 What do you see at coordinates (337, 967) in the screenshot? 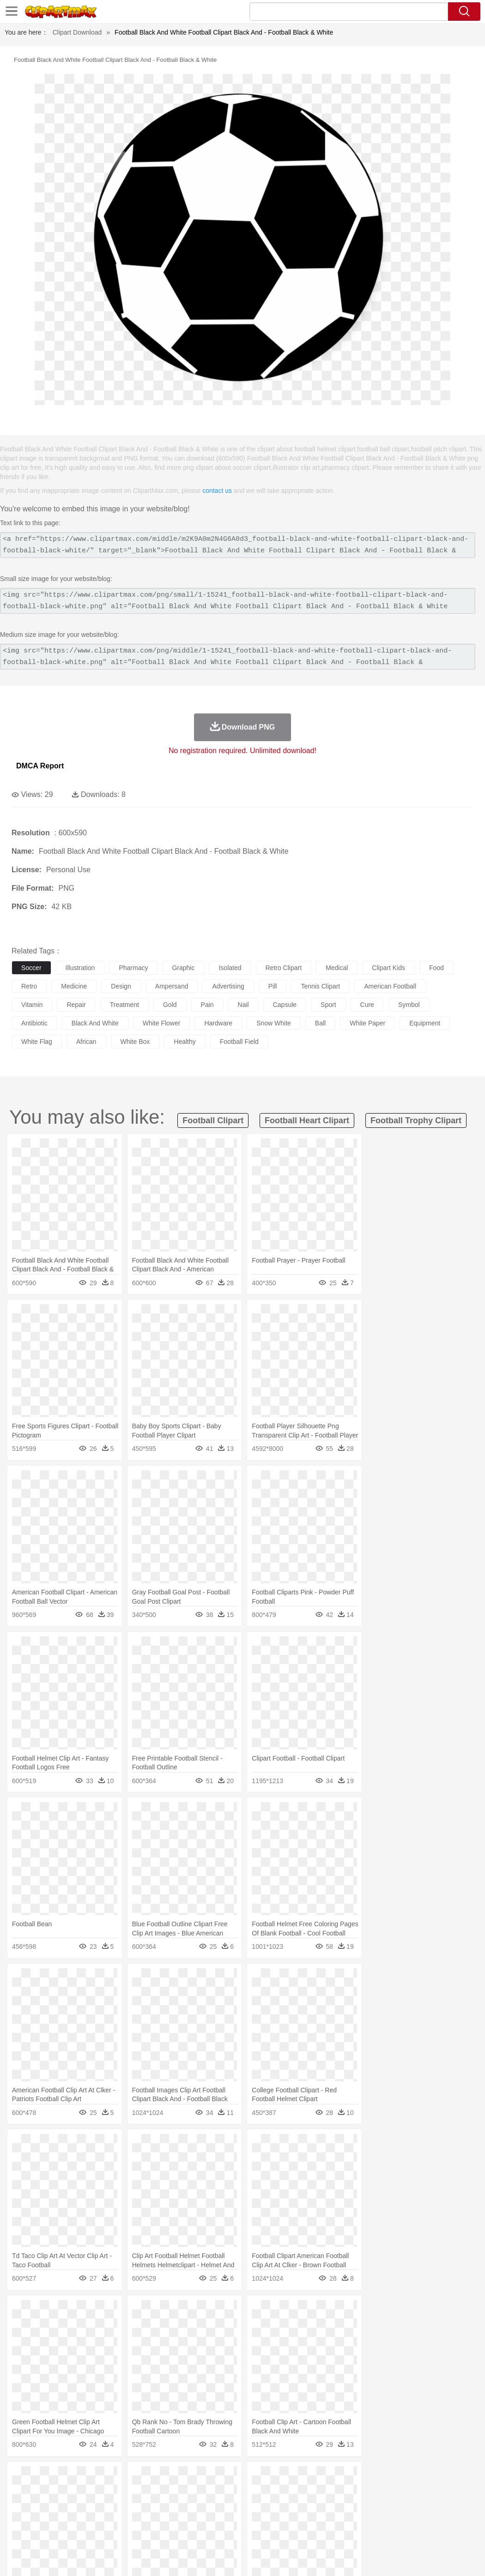
I see `medical` at bounding box center [337, 967].